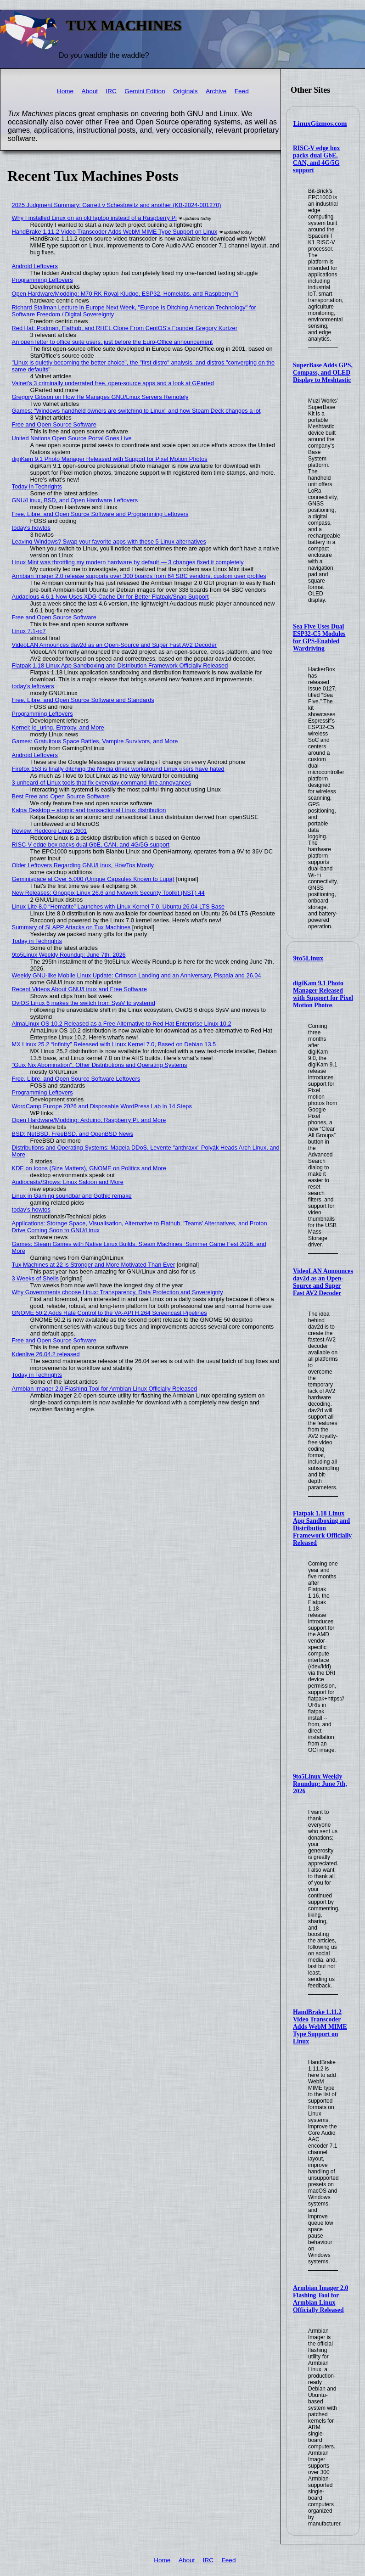  Describe the element at coordinates (308, 958) in the screenshot. I see `9to5Linux` at that location.